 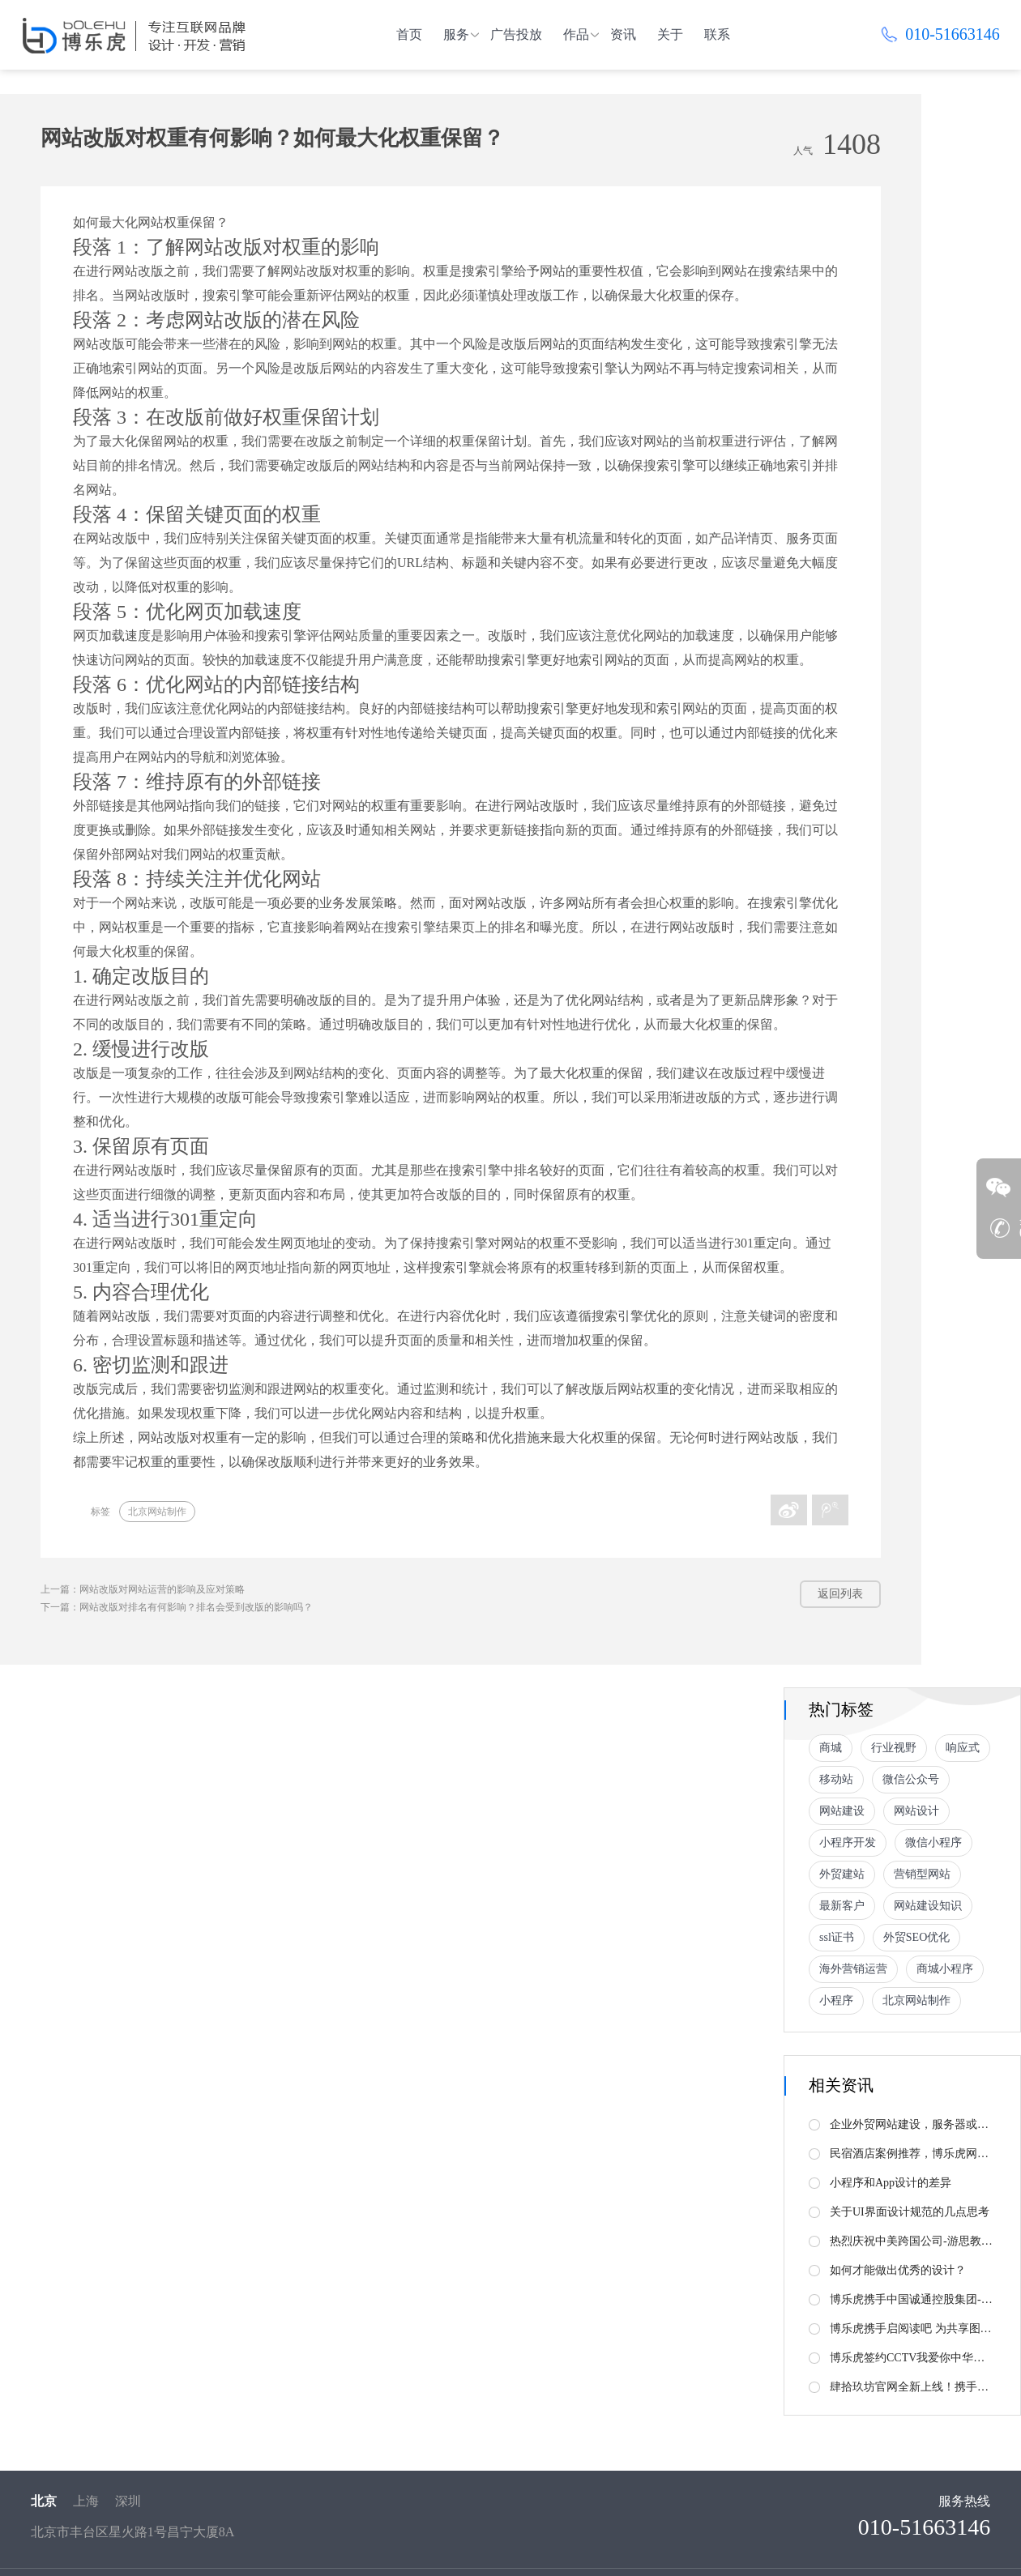 What do you see at coordinates (717, 34) in the screenshot?
I see `联系` at bounding box center [717, 34].